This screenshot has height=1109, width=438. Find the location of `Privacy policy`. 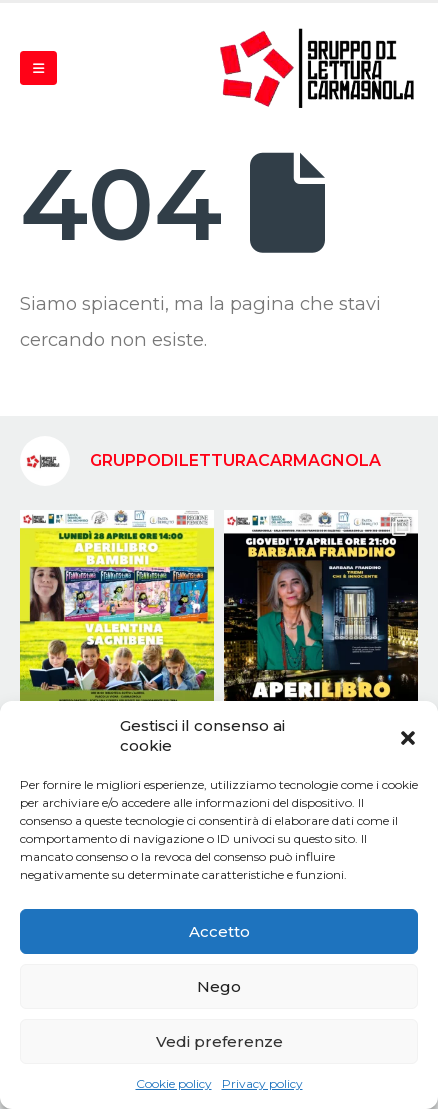

Privacy policy is located at coordinates (262, 1083).